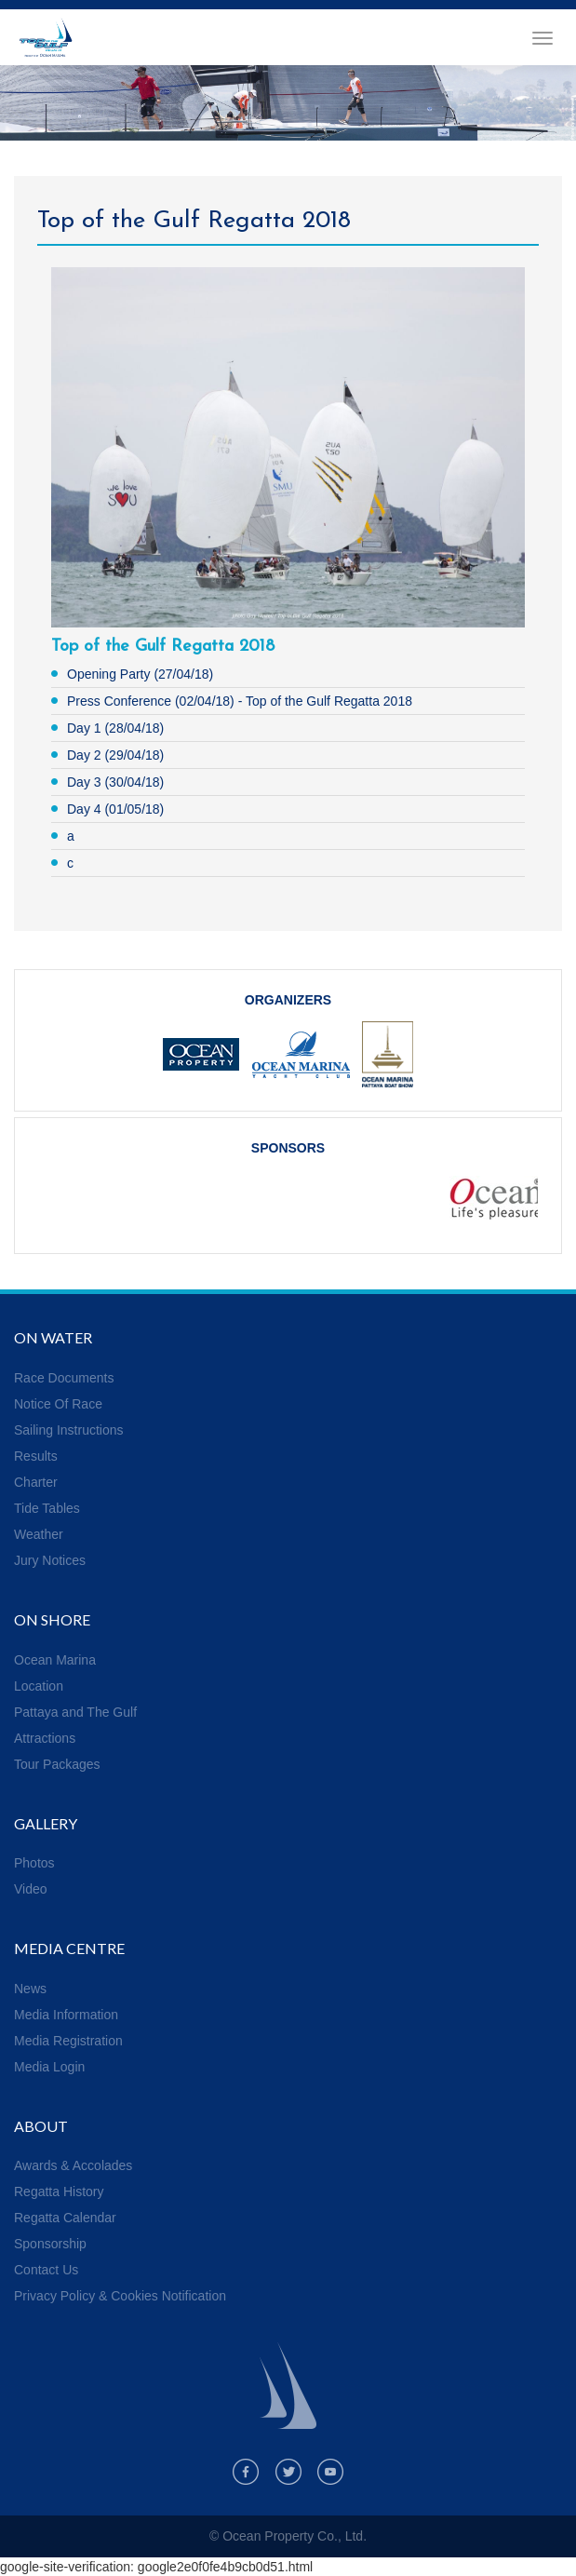 The image size is (576, 2576). What do you see at coordinates (38, 1534) in the screenshot?
I see `Weather` at bounding box center [38, 1534].